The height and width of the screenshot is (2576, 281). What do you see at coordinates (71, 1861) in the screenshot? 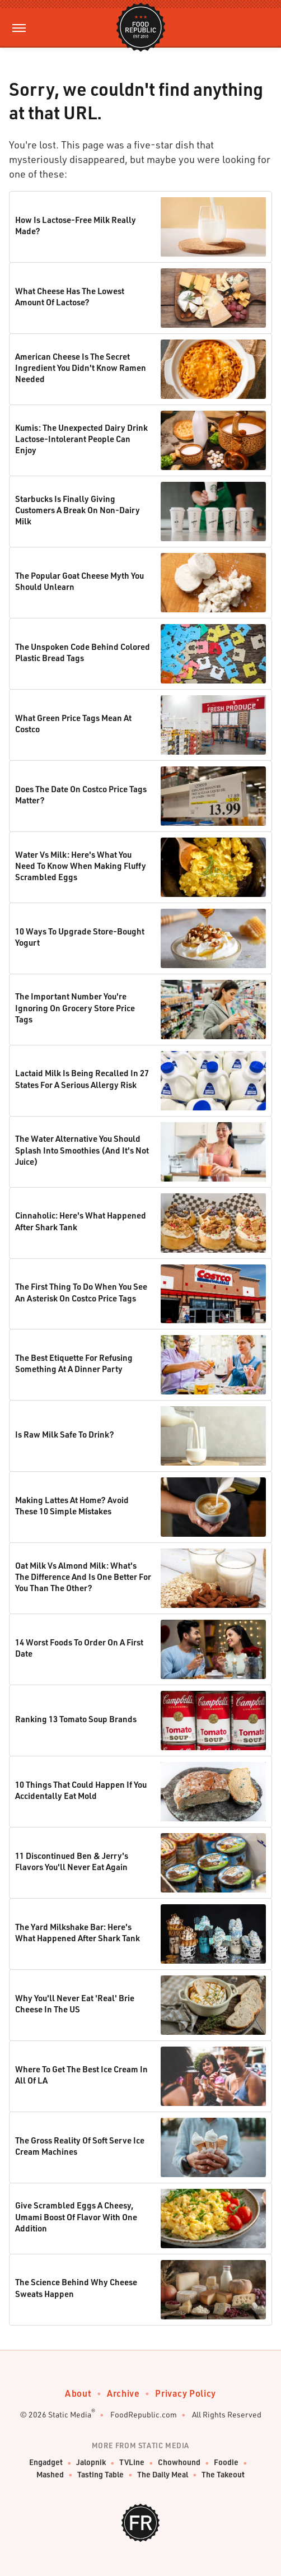
I see `11 Discontinued Ben & Jerry's Flavors You'll Never Eat Again` at bounding box center [71, 1861].